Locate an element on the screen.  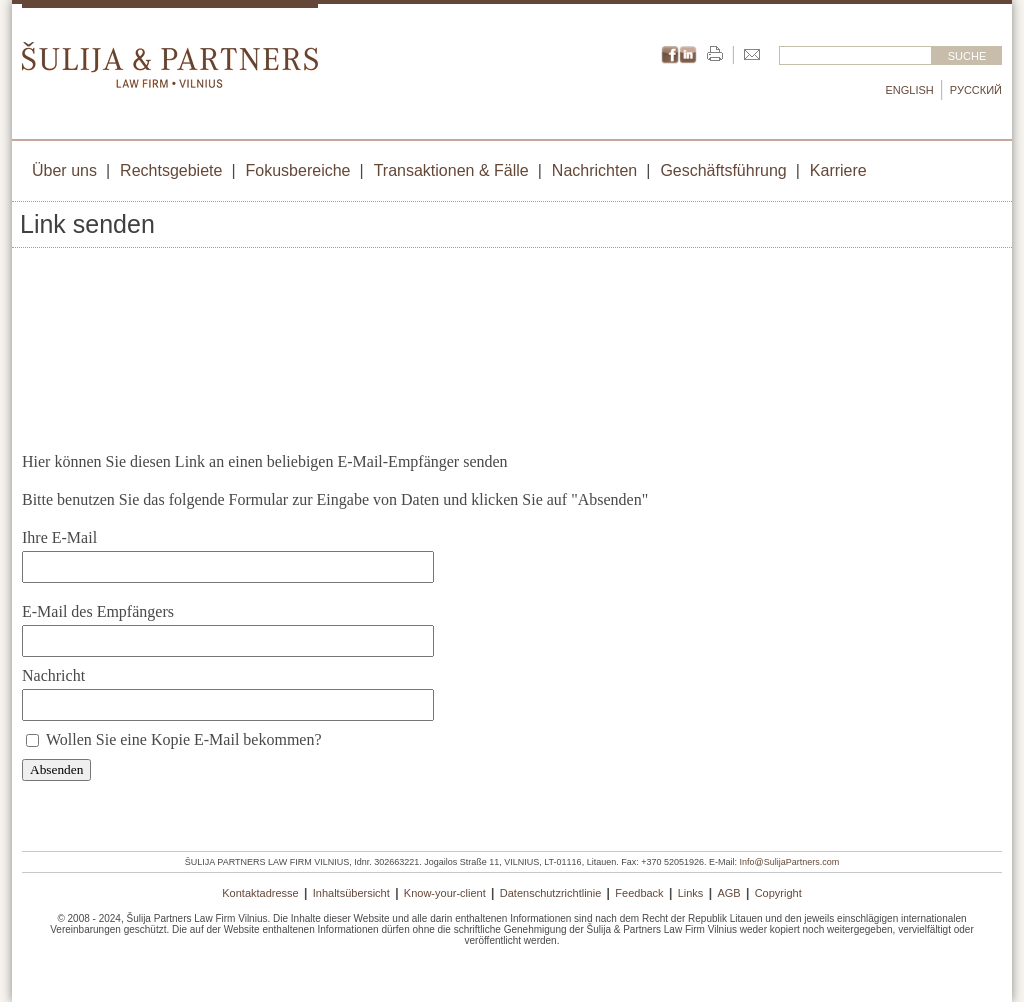
Copyright is located at coordinates (778, 893).